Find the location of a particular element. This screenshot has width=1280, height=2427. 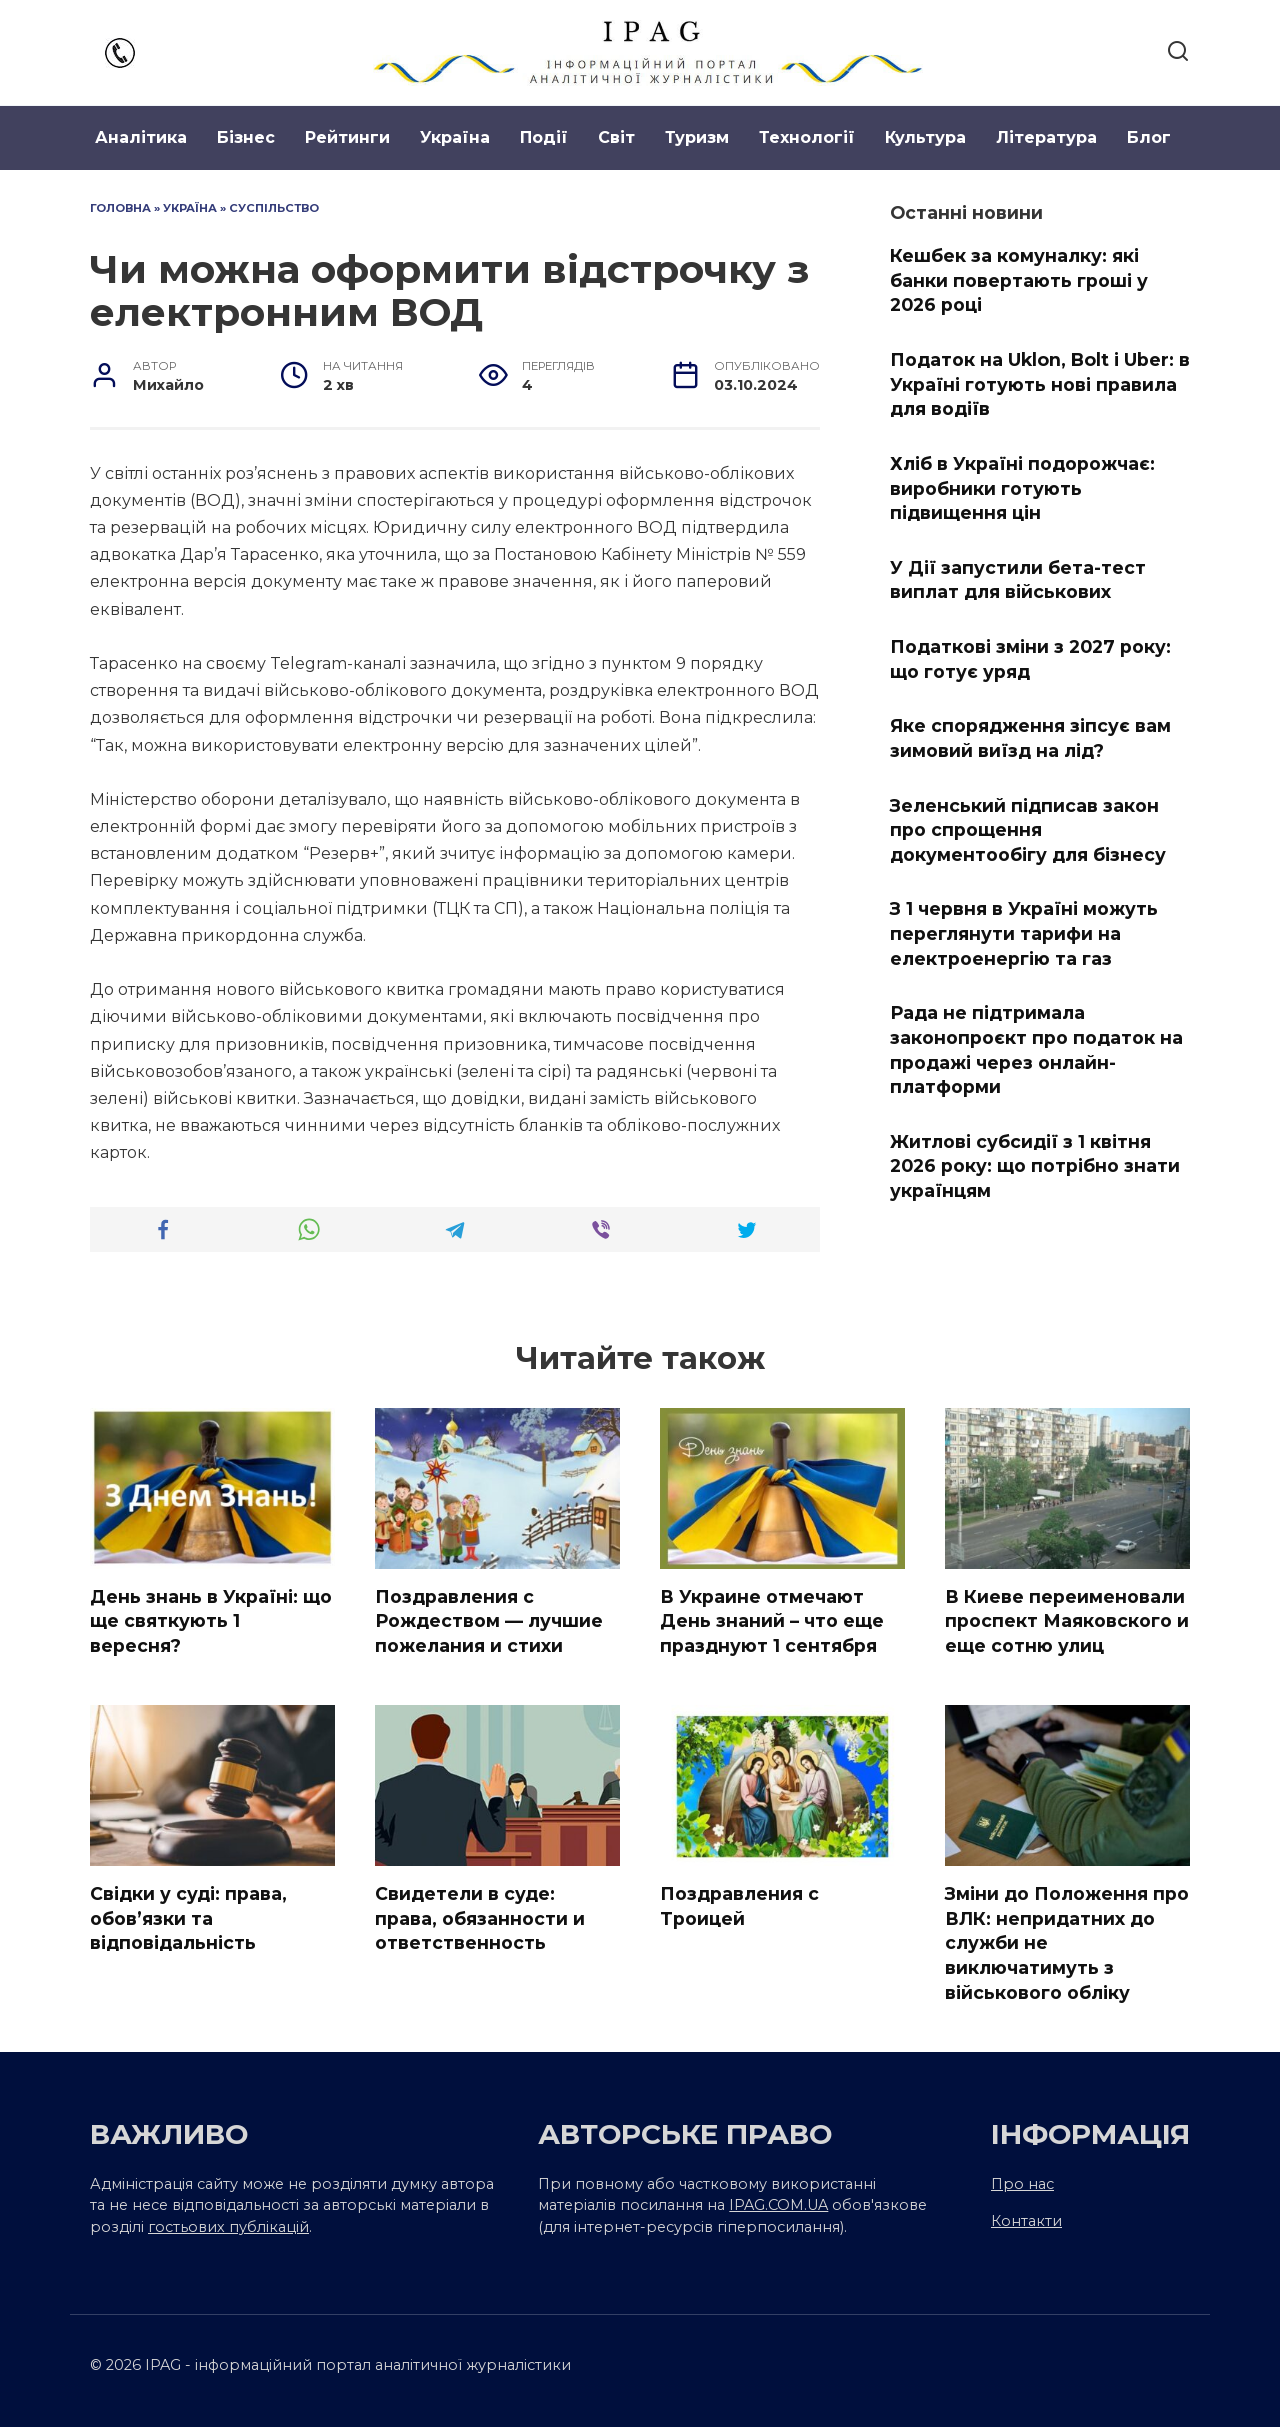

Світ is located at coordinates (616, 137).